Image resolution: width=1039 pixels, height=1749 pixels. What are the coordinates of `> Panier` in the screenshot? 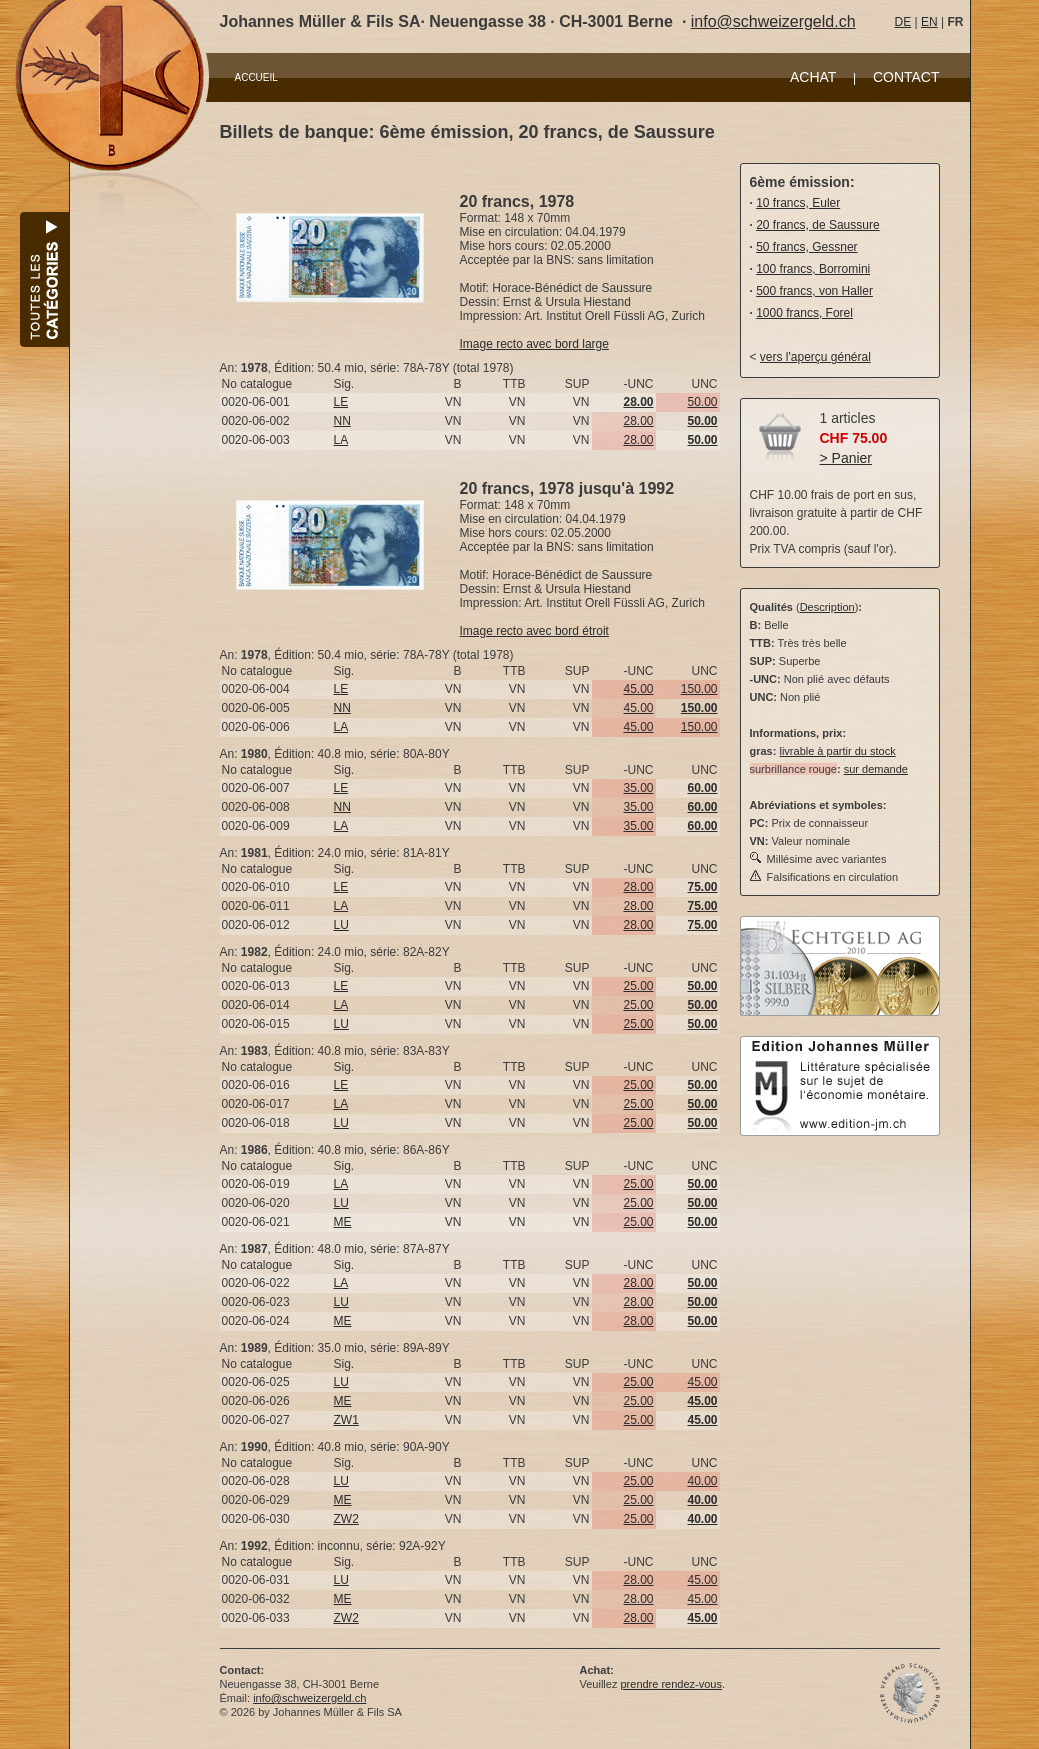 It's located at (846, 458).